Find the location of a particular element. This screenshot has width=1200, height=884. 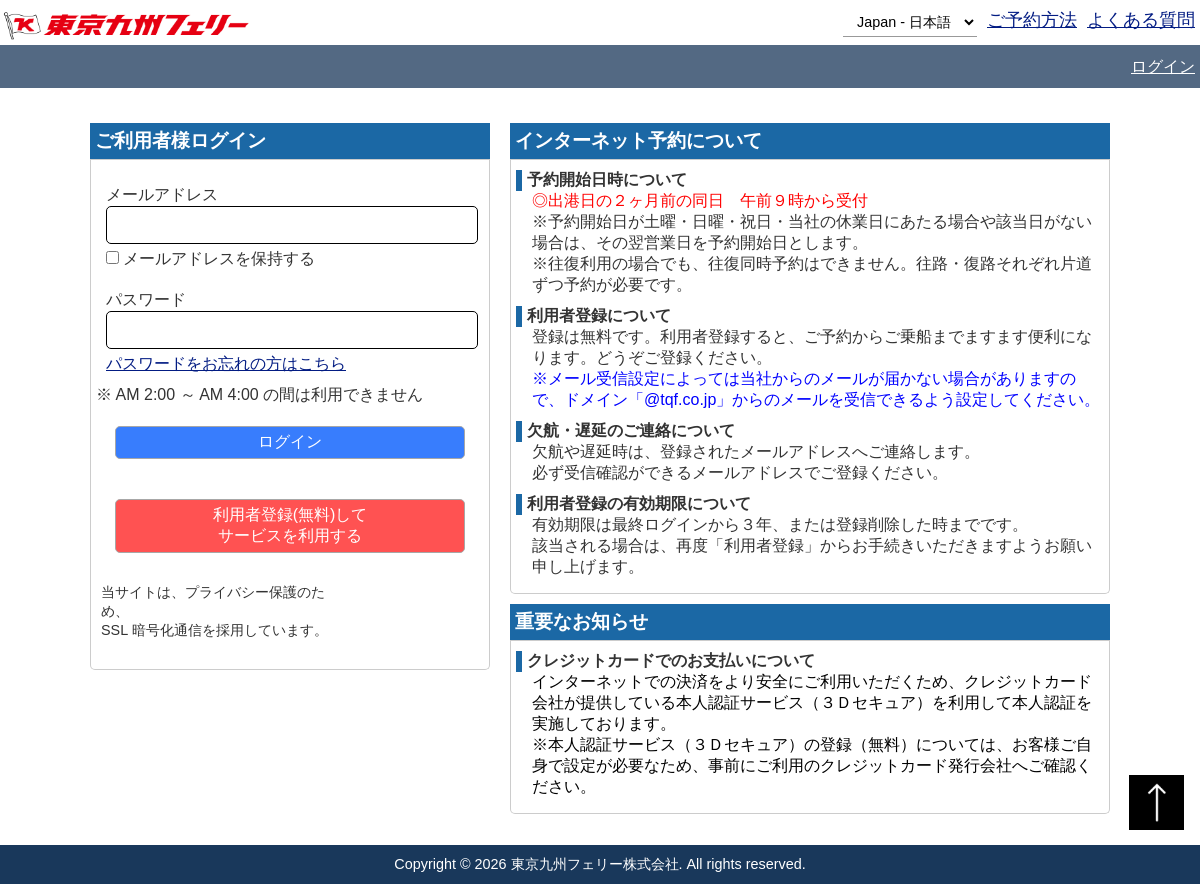

メールアドレスを保持する is located at coordinates (219, 258).